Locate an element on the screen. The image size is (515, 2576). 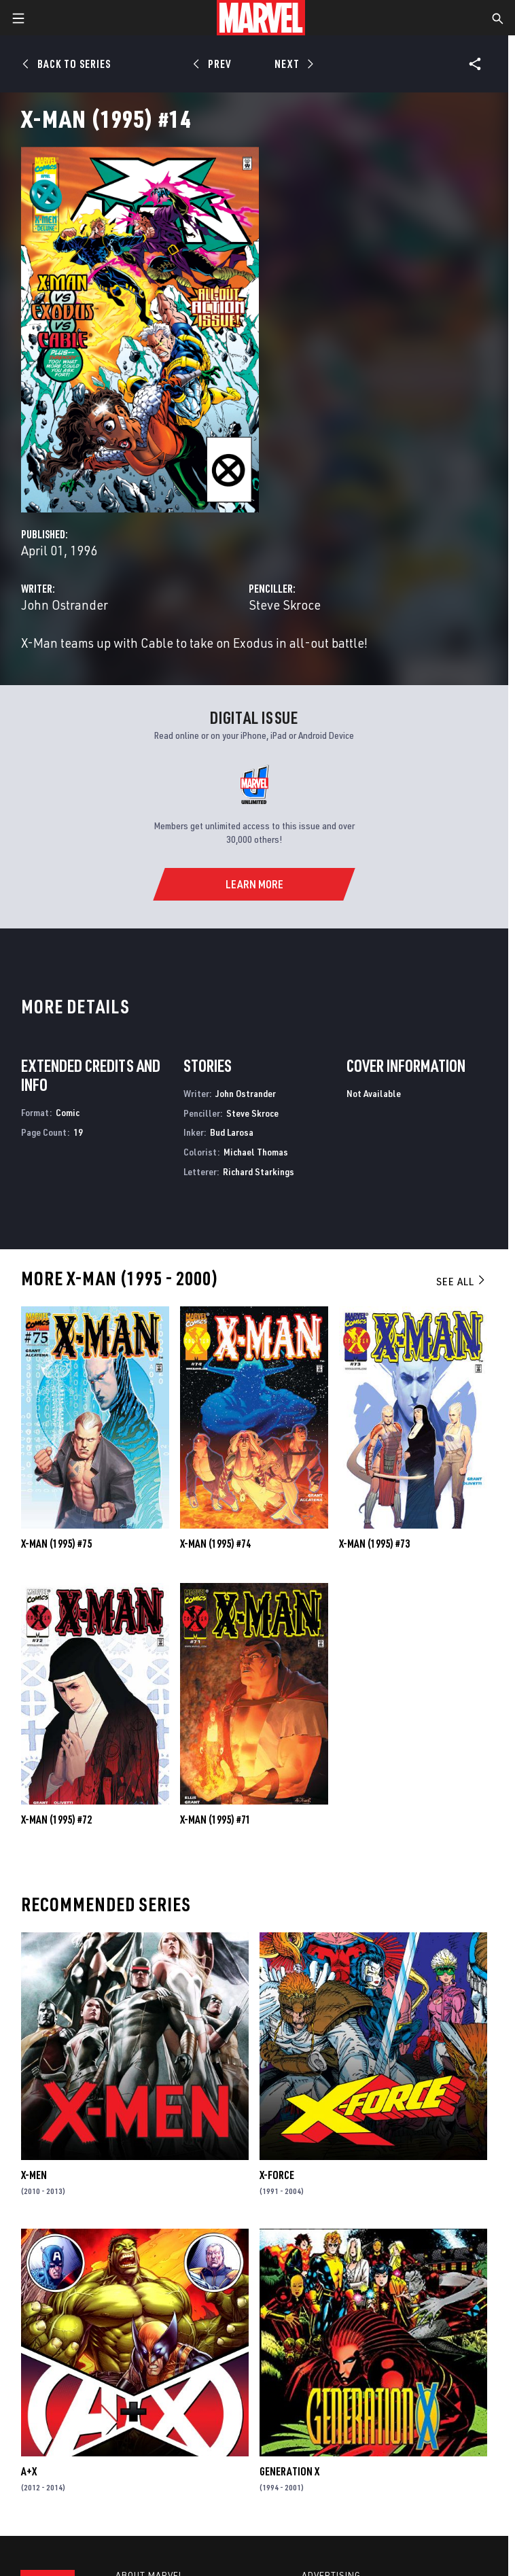
X-Man (1995) #73 is located at coordinates (374, 1543).